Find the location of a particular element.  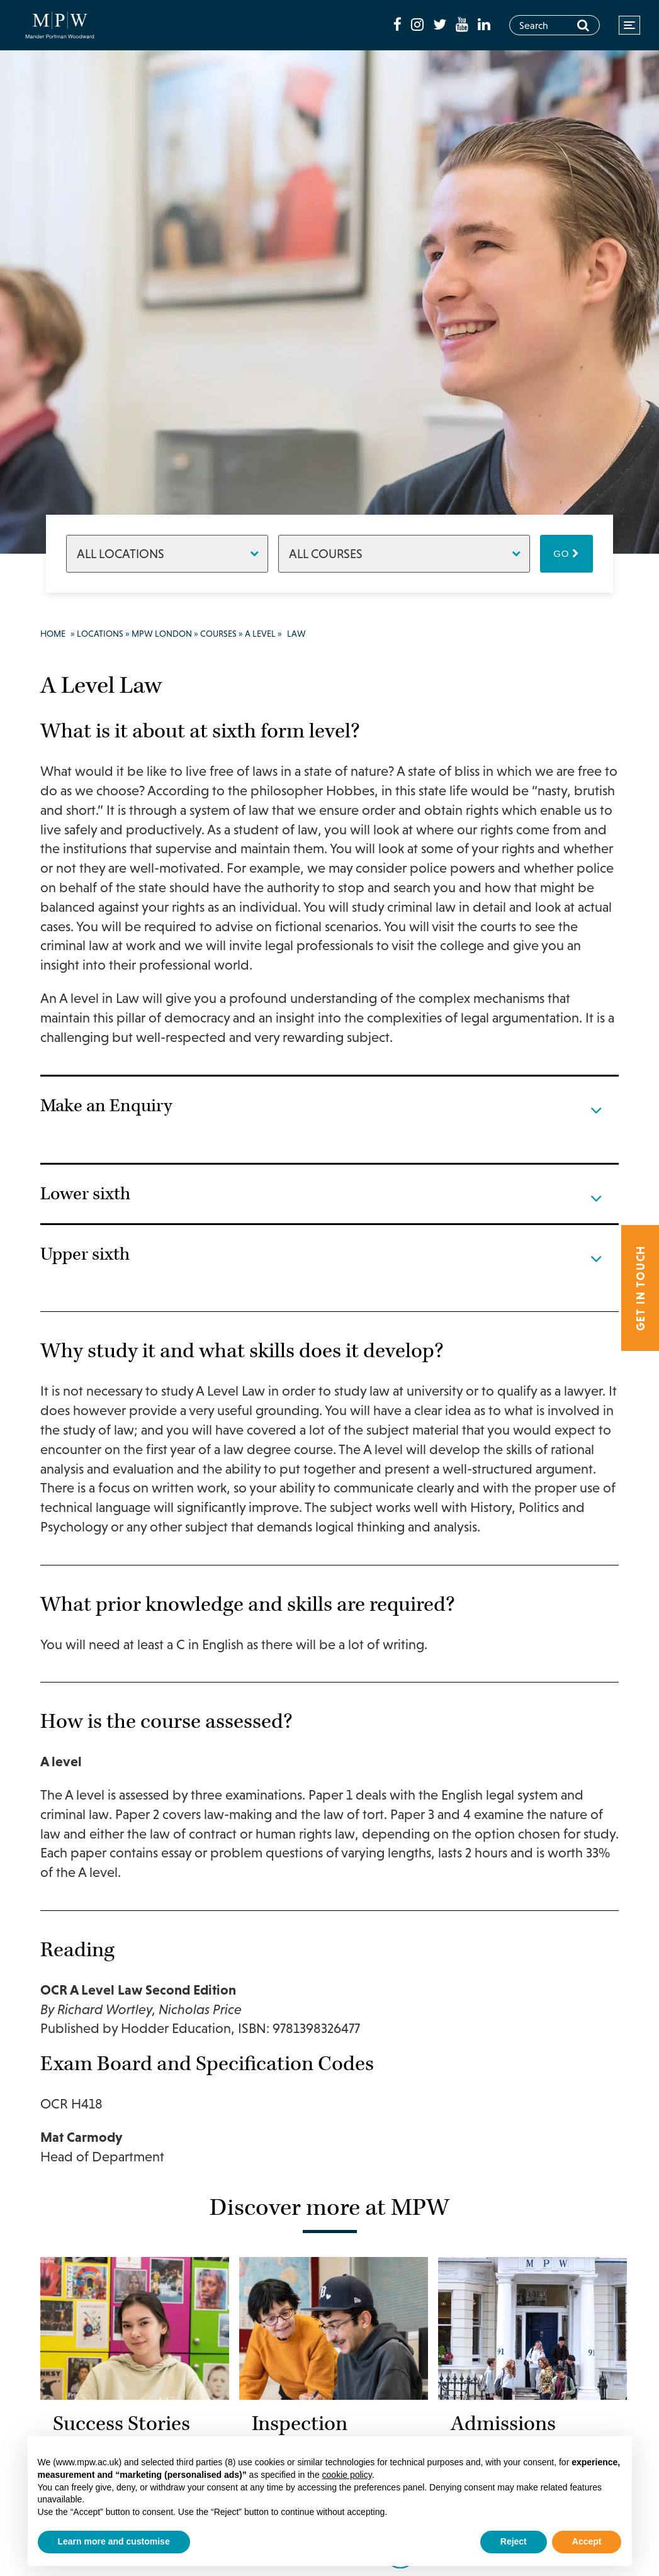

Accept [button] is located at coordinates (587, 2541).